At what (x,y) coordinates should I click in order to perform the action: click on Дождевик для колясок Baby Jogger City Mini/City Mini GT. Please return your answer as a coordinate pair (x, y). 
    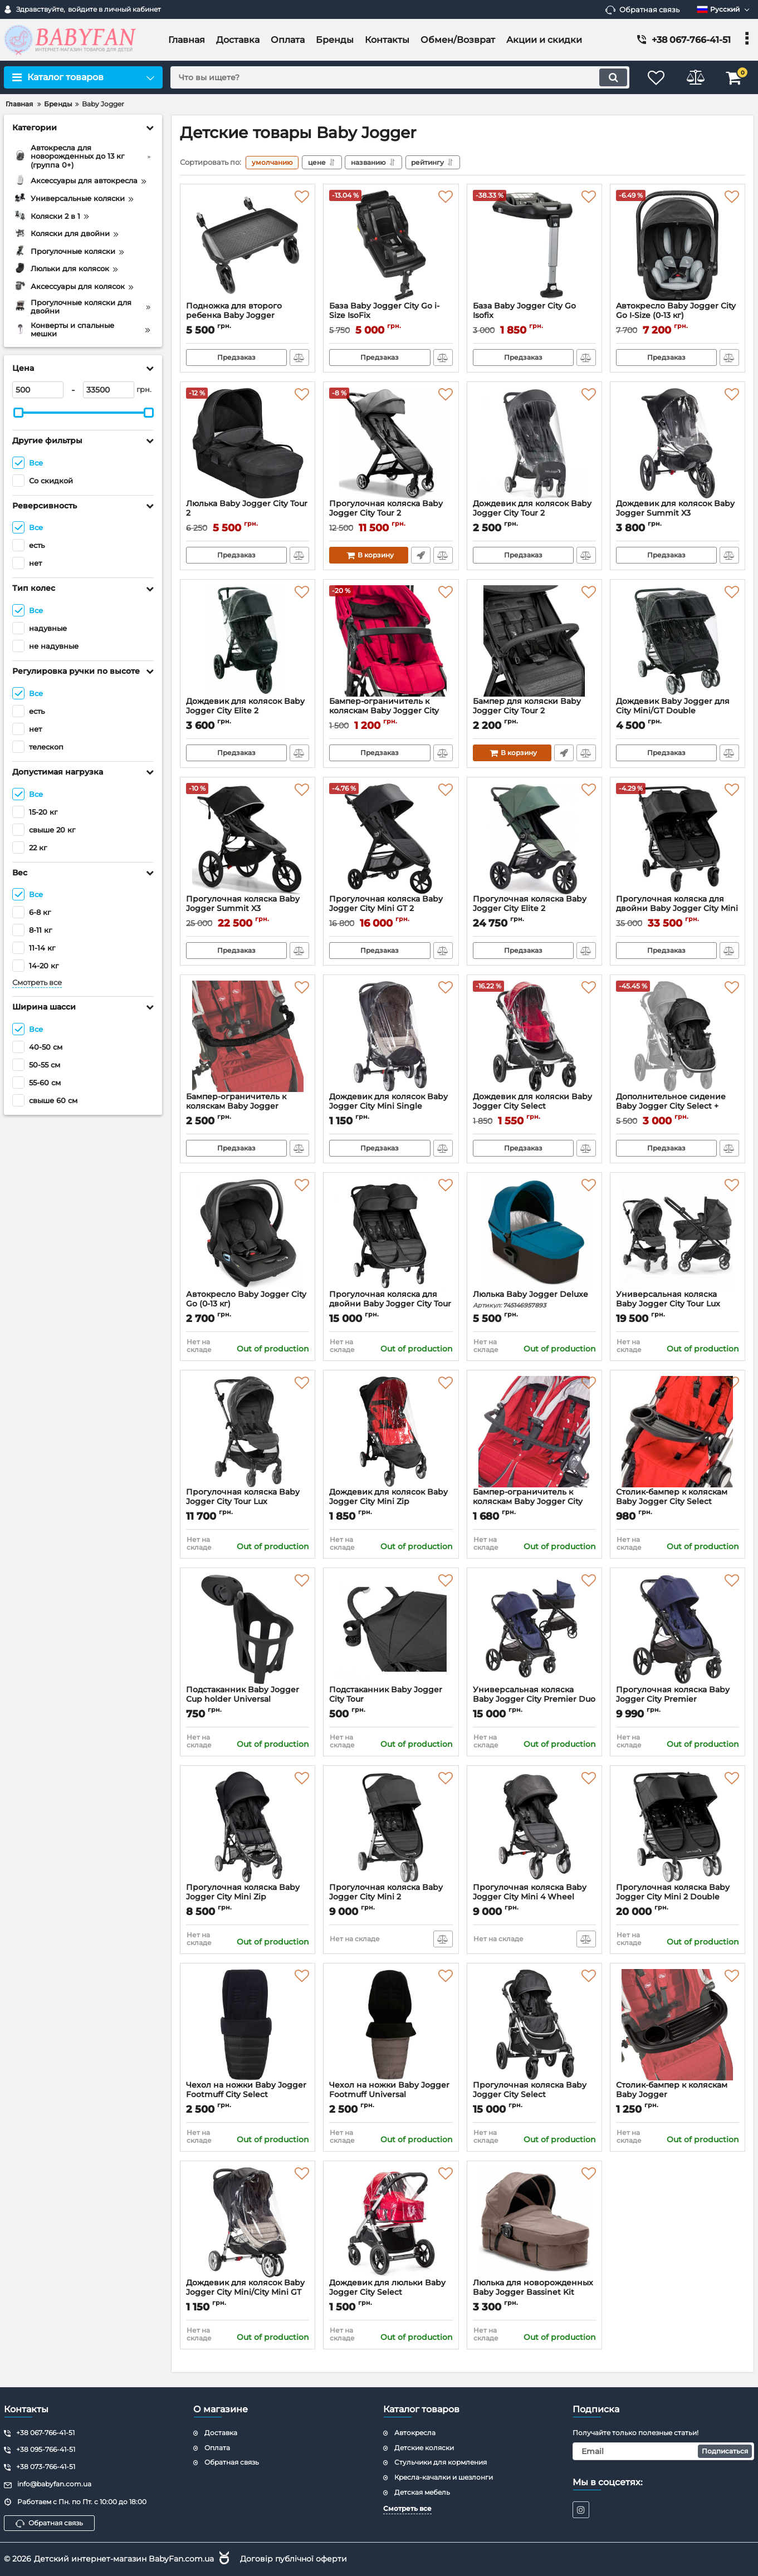
    Looking at the image, I should click on (247, 2292).